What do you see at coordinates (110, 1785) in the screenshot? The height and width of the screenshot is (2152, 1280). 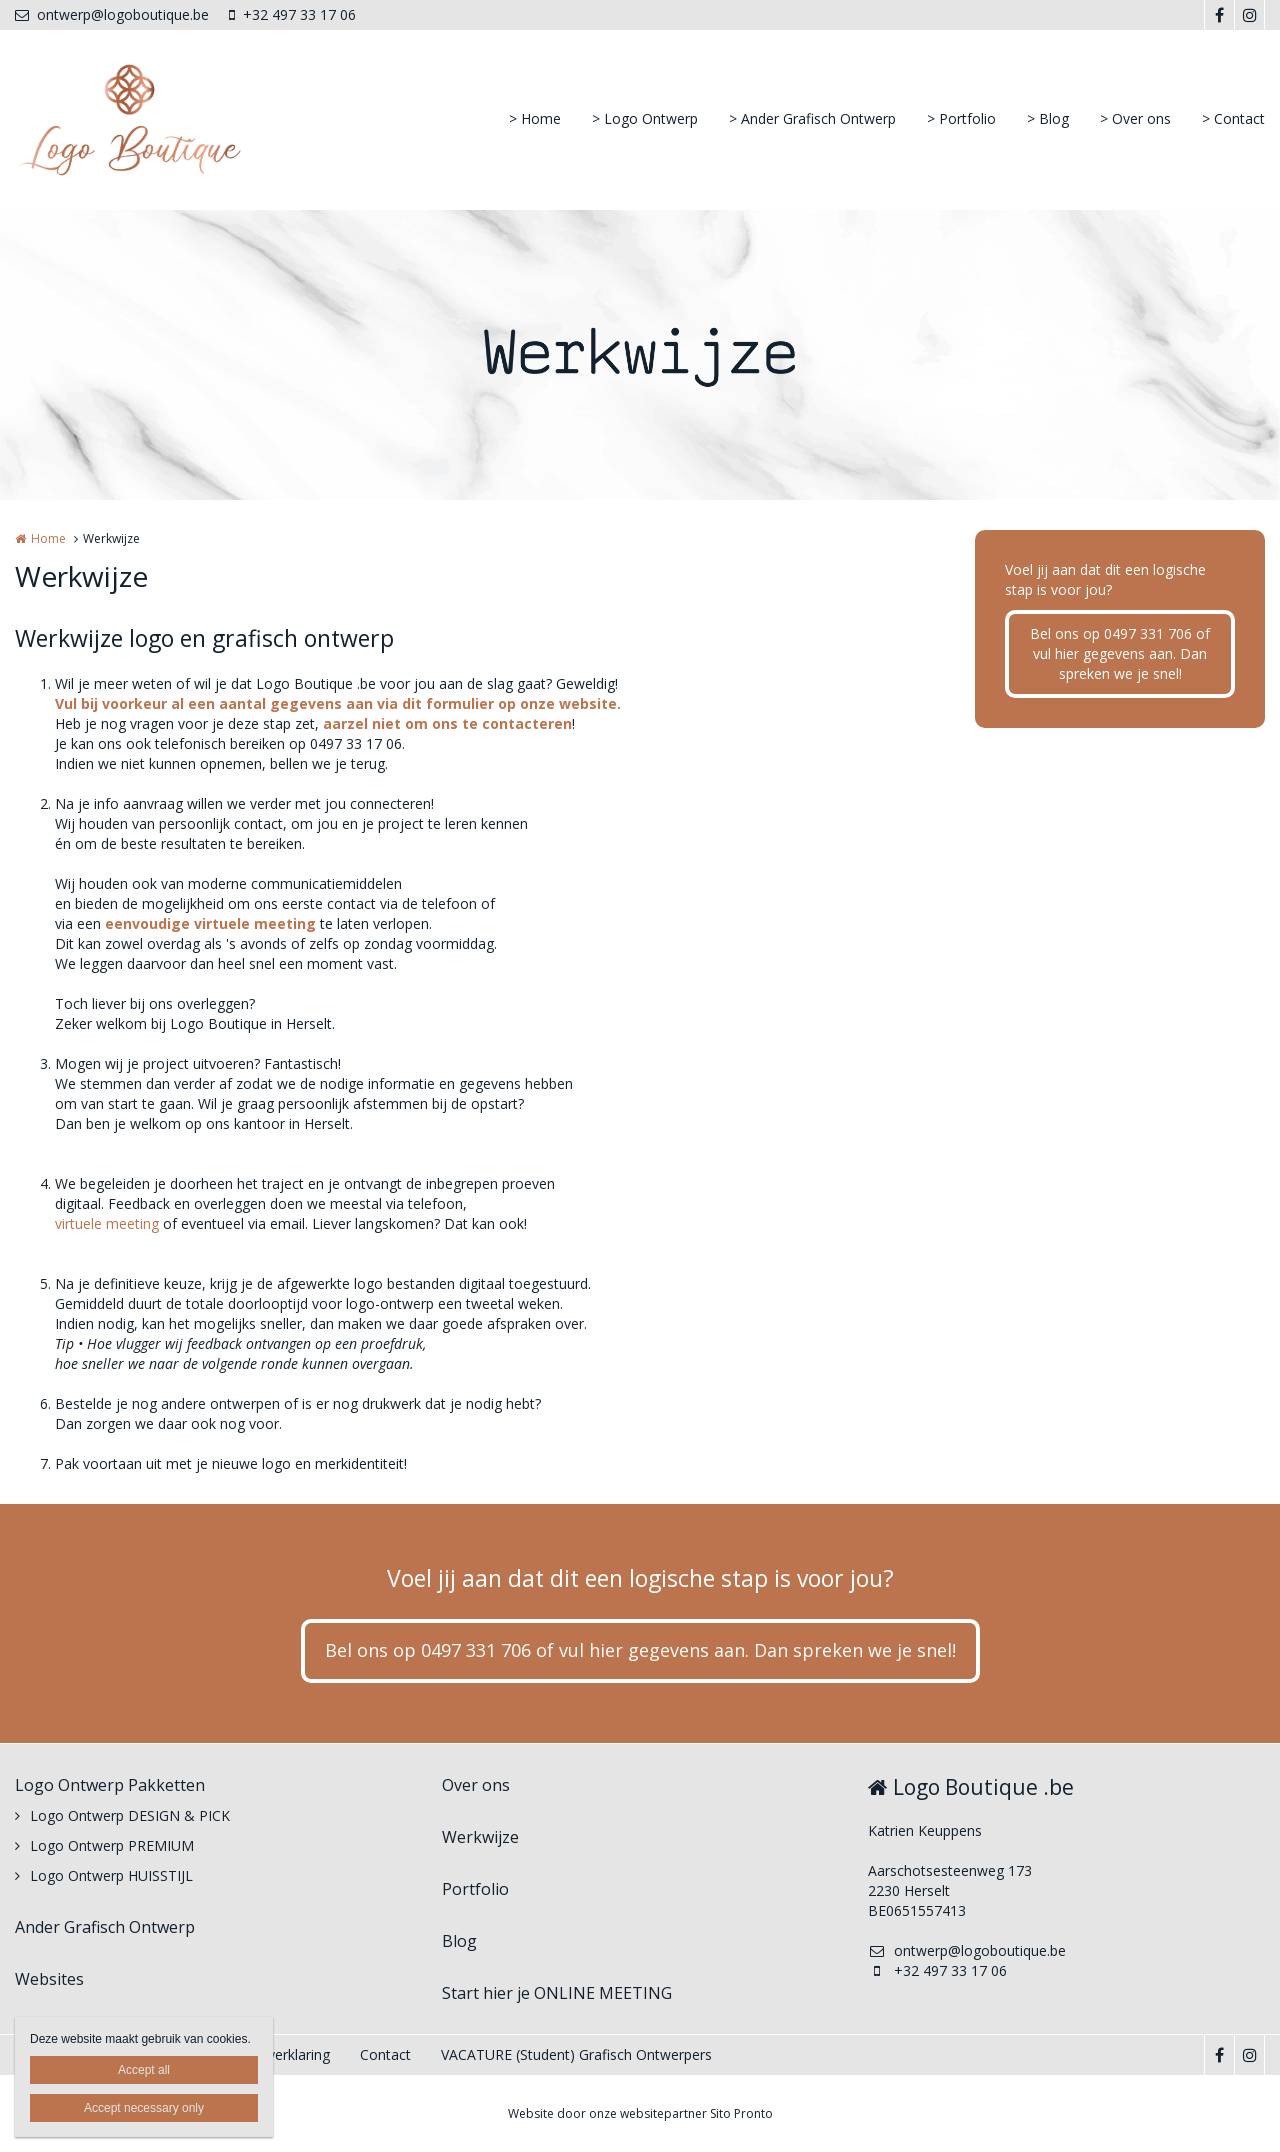 I see `Logo Ontwerp Pakketten` at bounding box center [110, 1785].